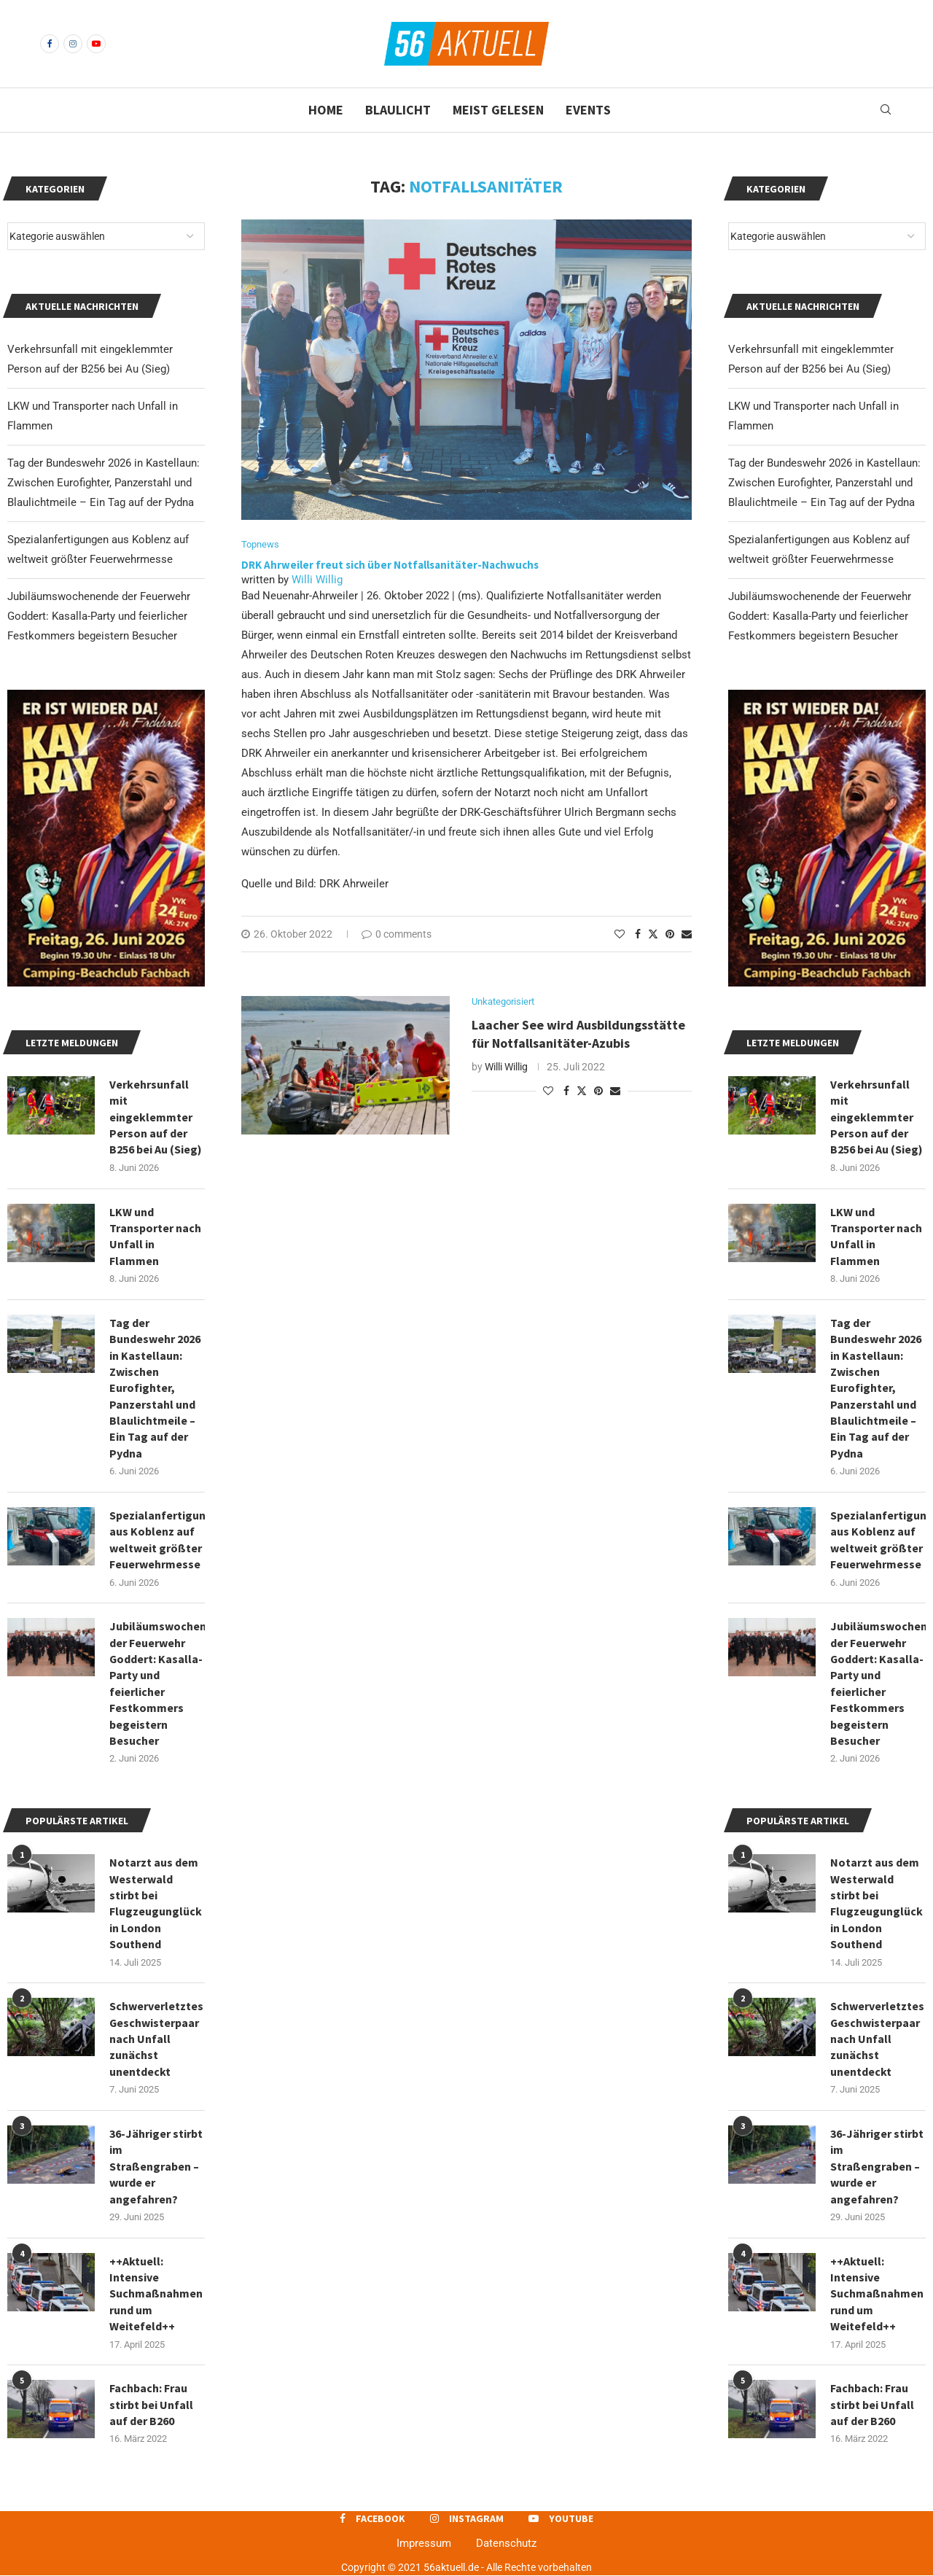 This screenshot has width=933, height=2576. What do you see at coordinates (877, 2167) in the screenshot?
I see `36-Jähriger stirbt im Straßengraben – wurde er angefahren?` at bounding box center [877, 2167].